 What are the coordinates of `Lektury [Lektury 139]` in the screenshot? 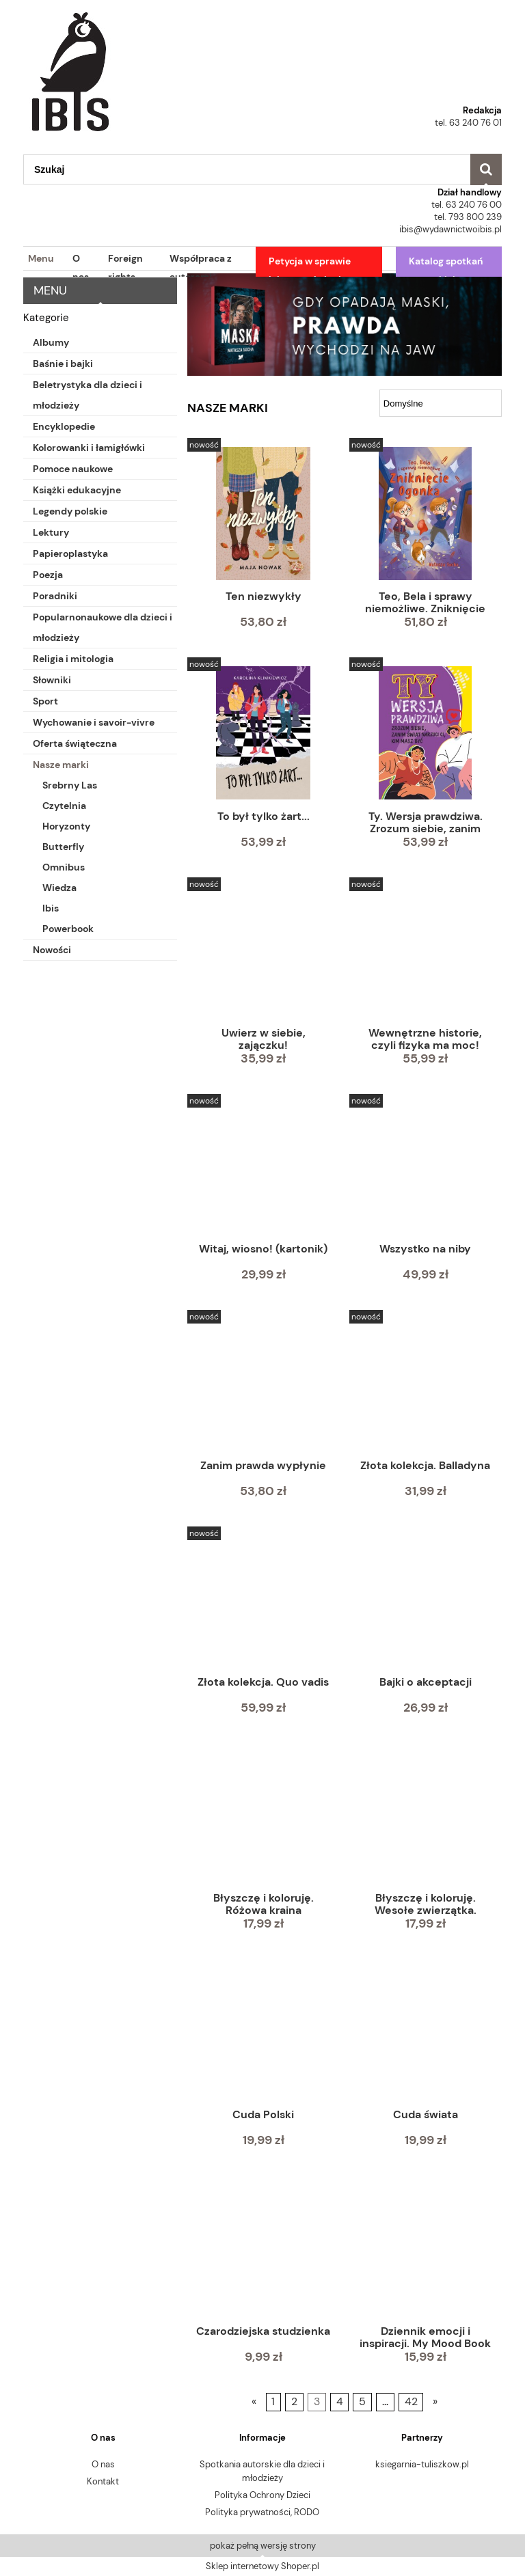 It's located at (51, 532).